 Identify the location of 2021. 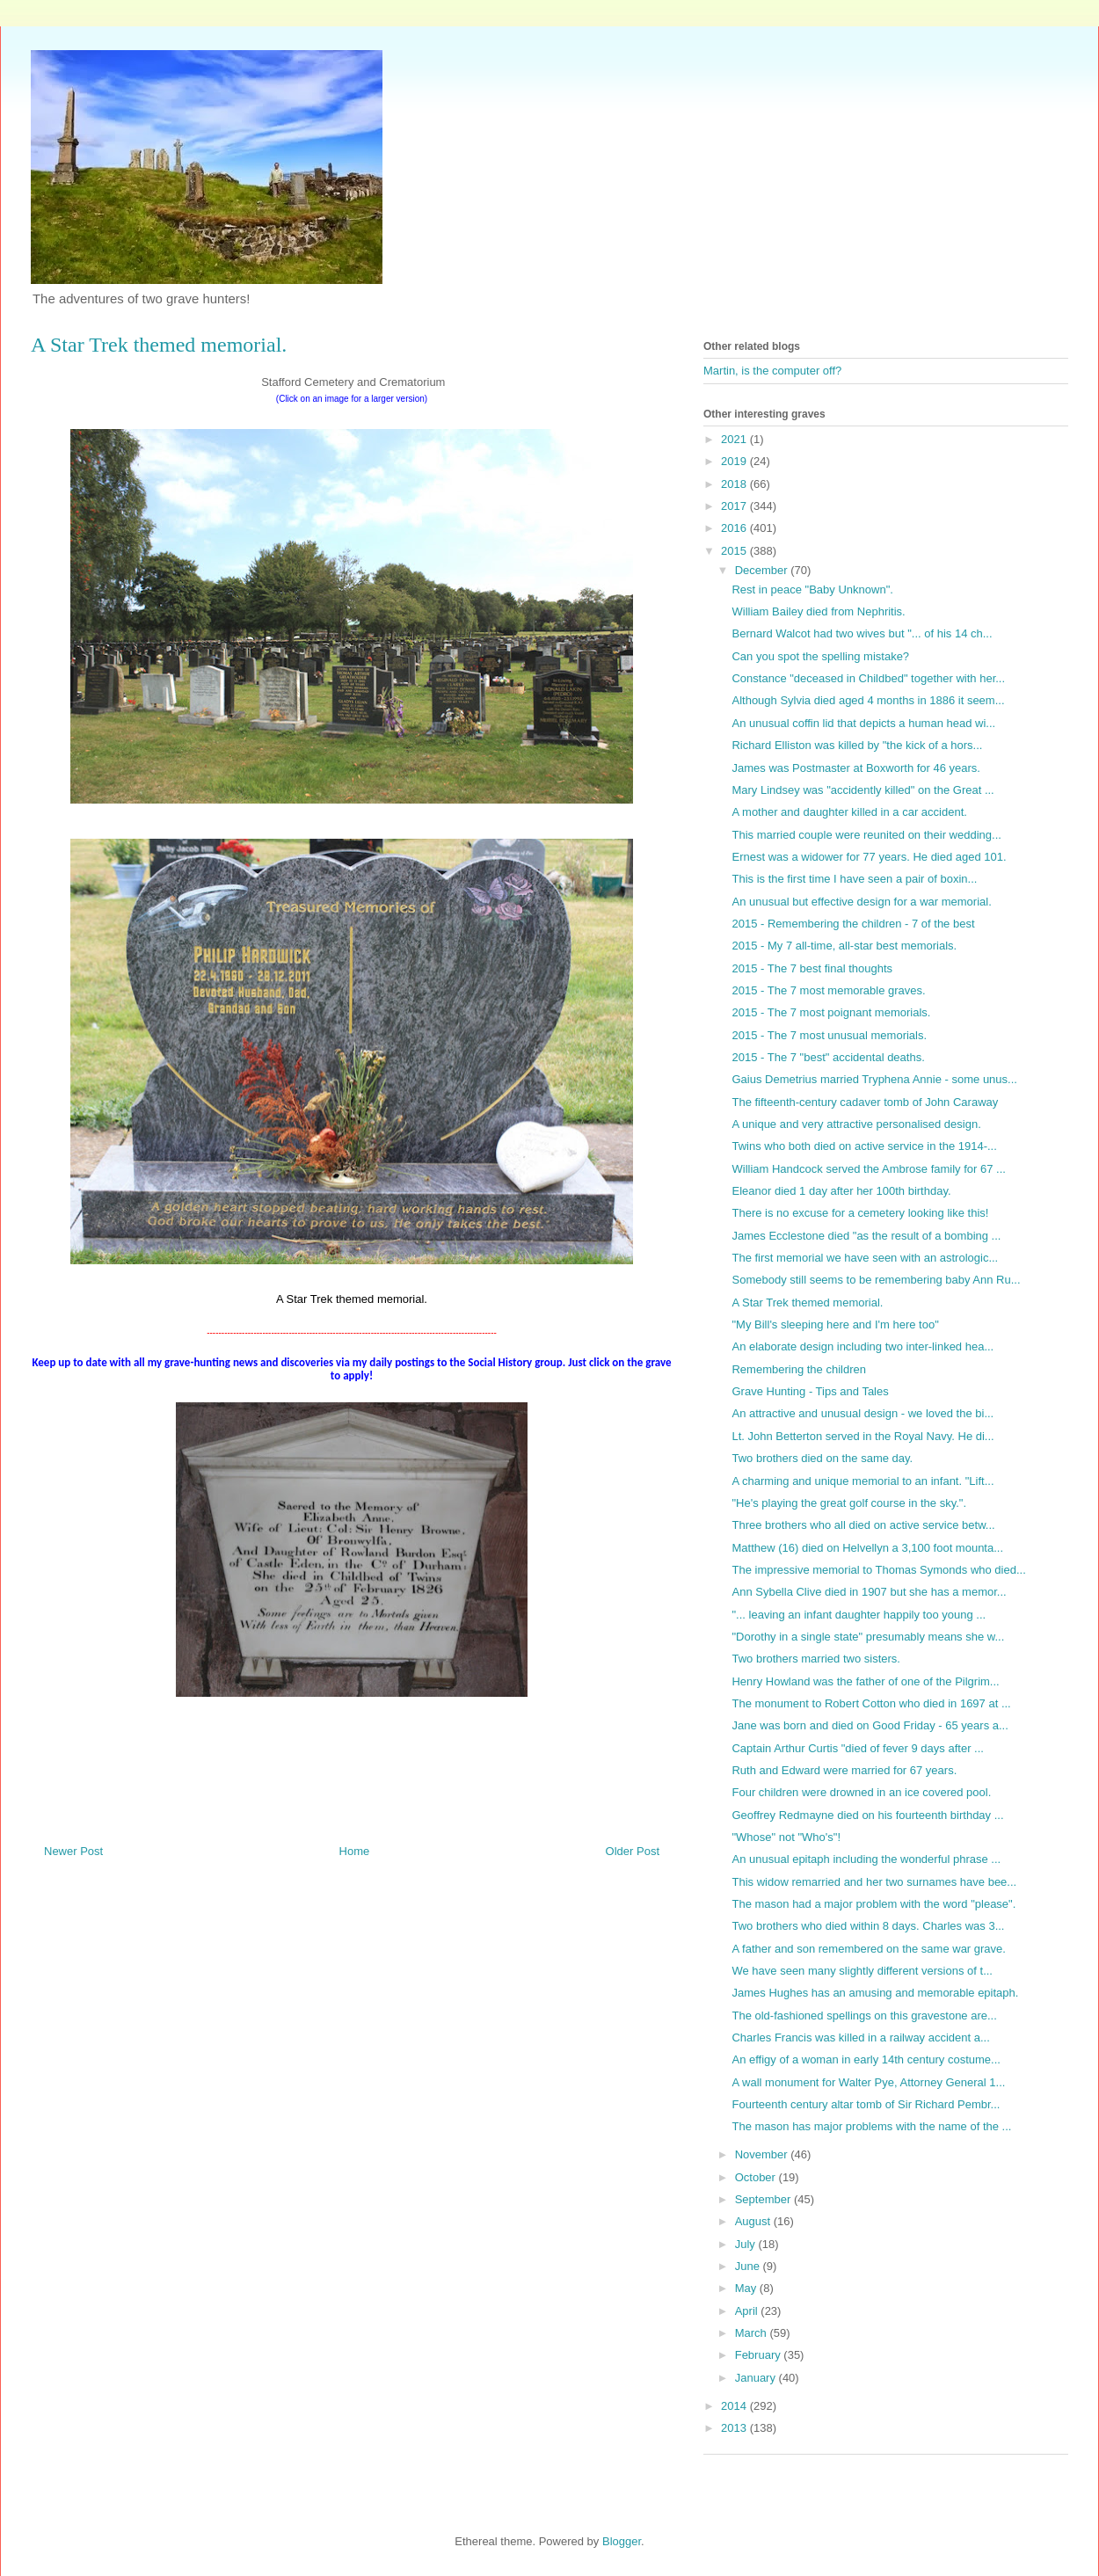
(735, 439).